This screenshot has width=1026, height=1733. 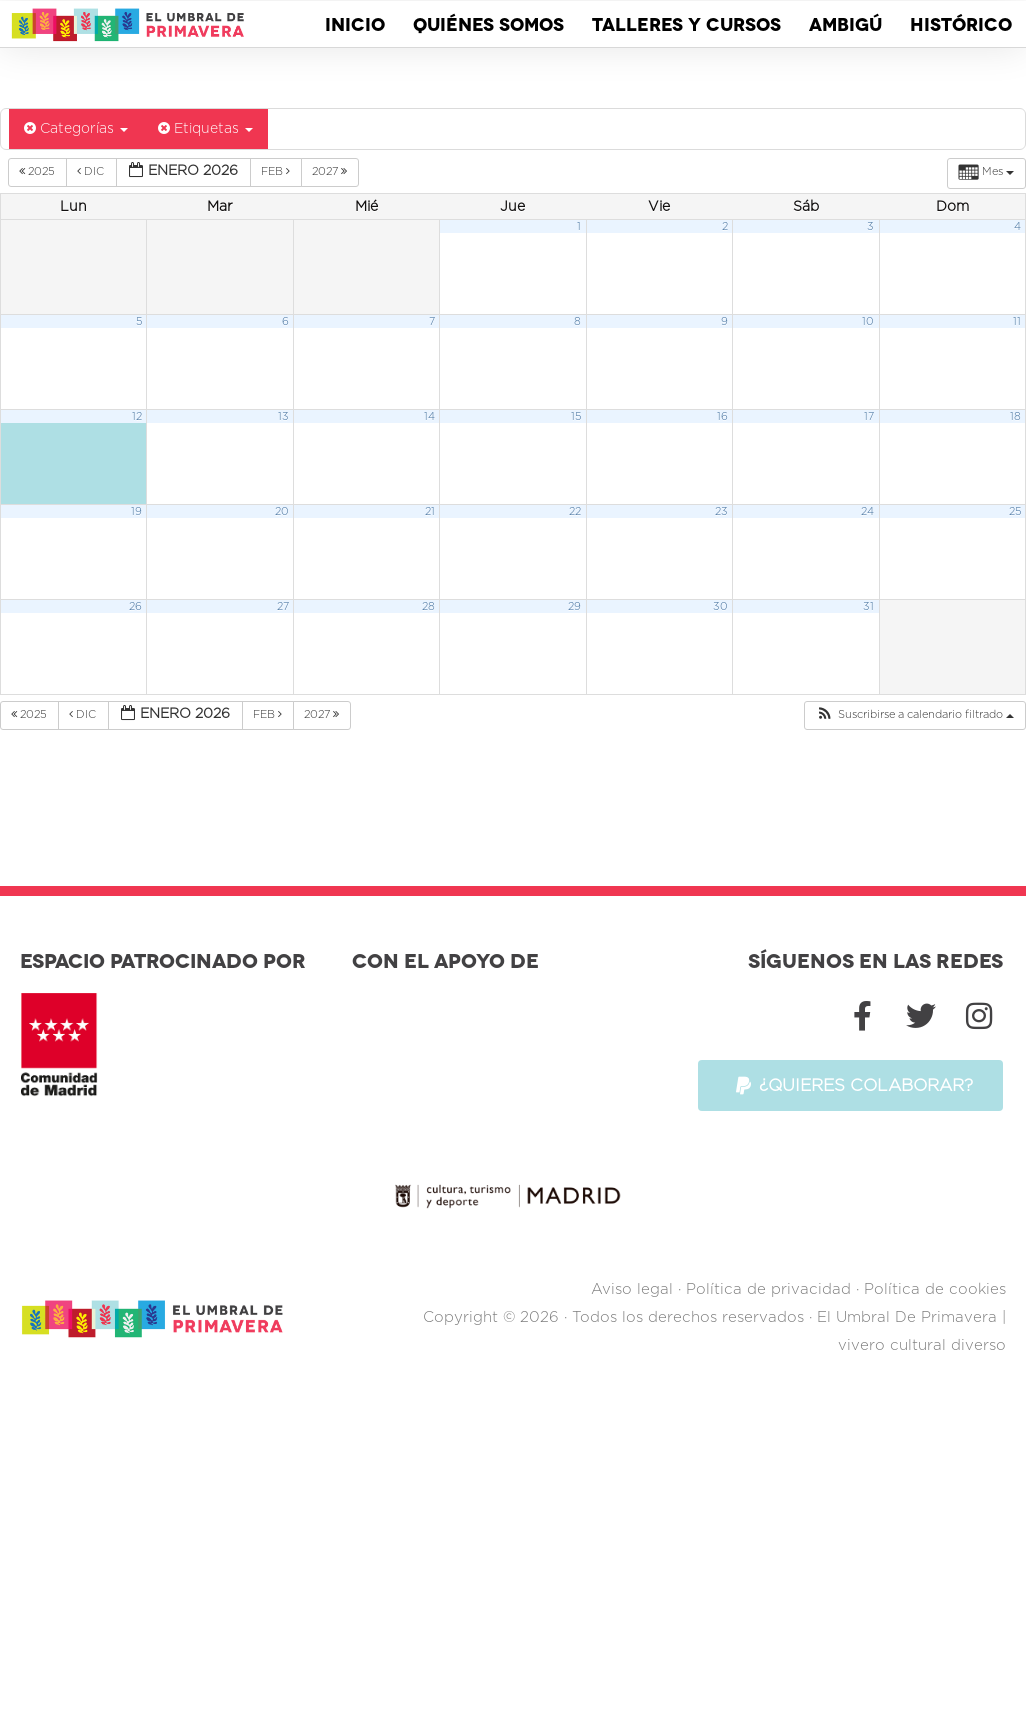 What do you see at coordinates (935, 1181) in the screenshot?
I see `Política de cookies` at bounding box center [935, 1181].